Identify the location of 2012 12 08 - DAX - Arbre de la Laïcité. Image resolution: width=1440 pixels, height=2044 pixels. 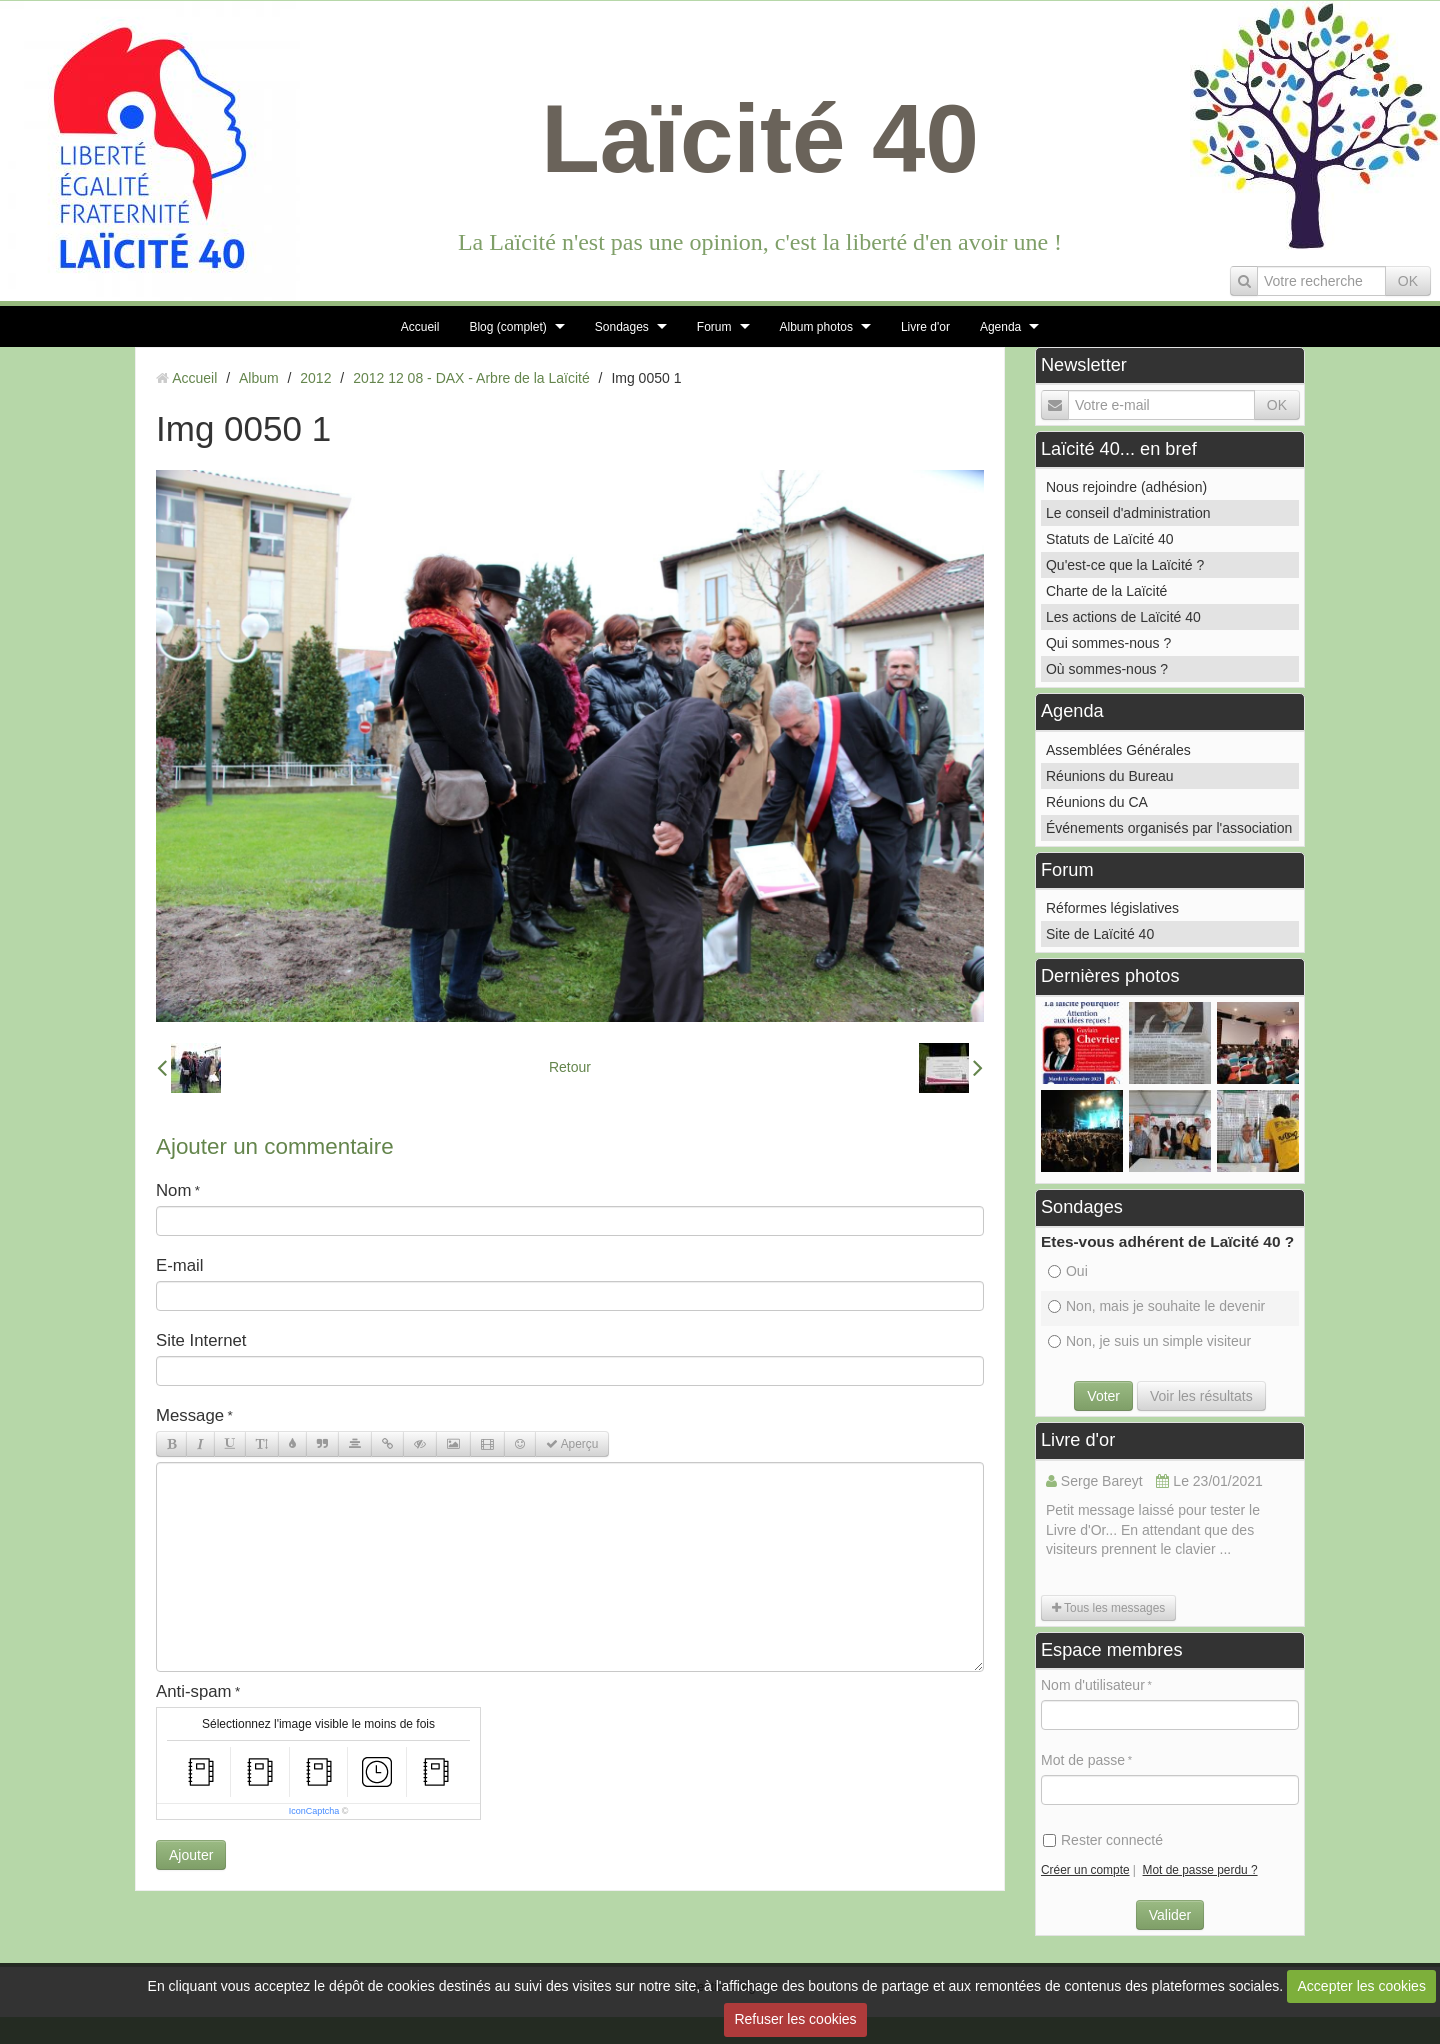
(471, 378).